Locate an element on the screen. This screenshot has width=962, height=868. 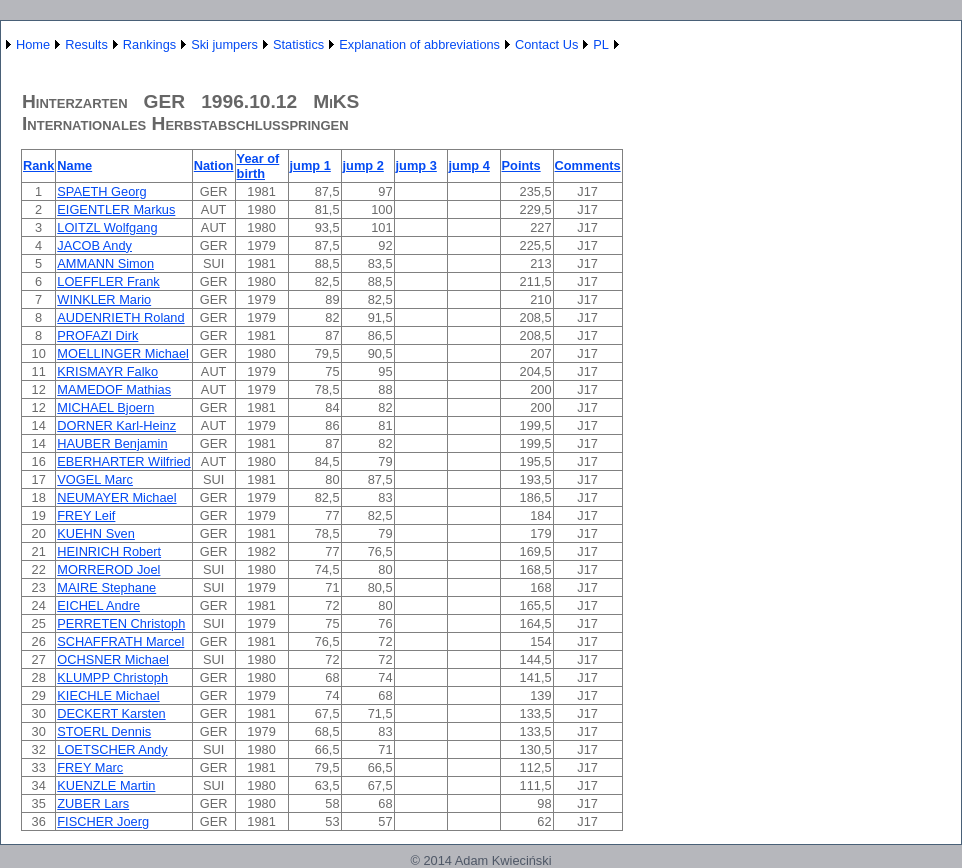
FREY Leif is located at coordinates (86, 515).